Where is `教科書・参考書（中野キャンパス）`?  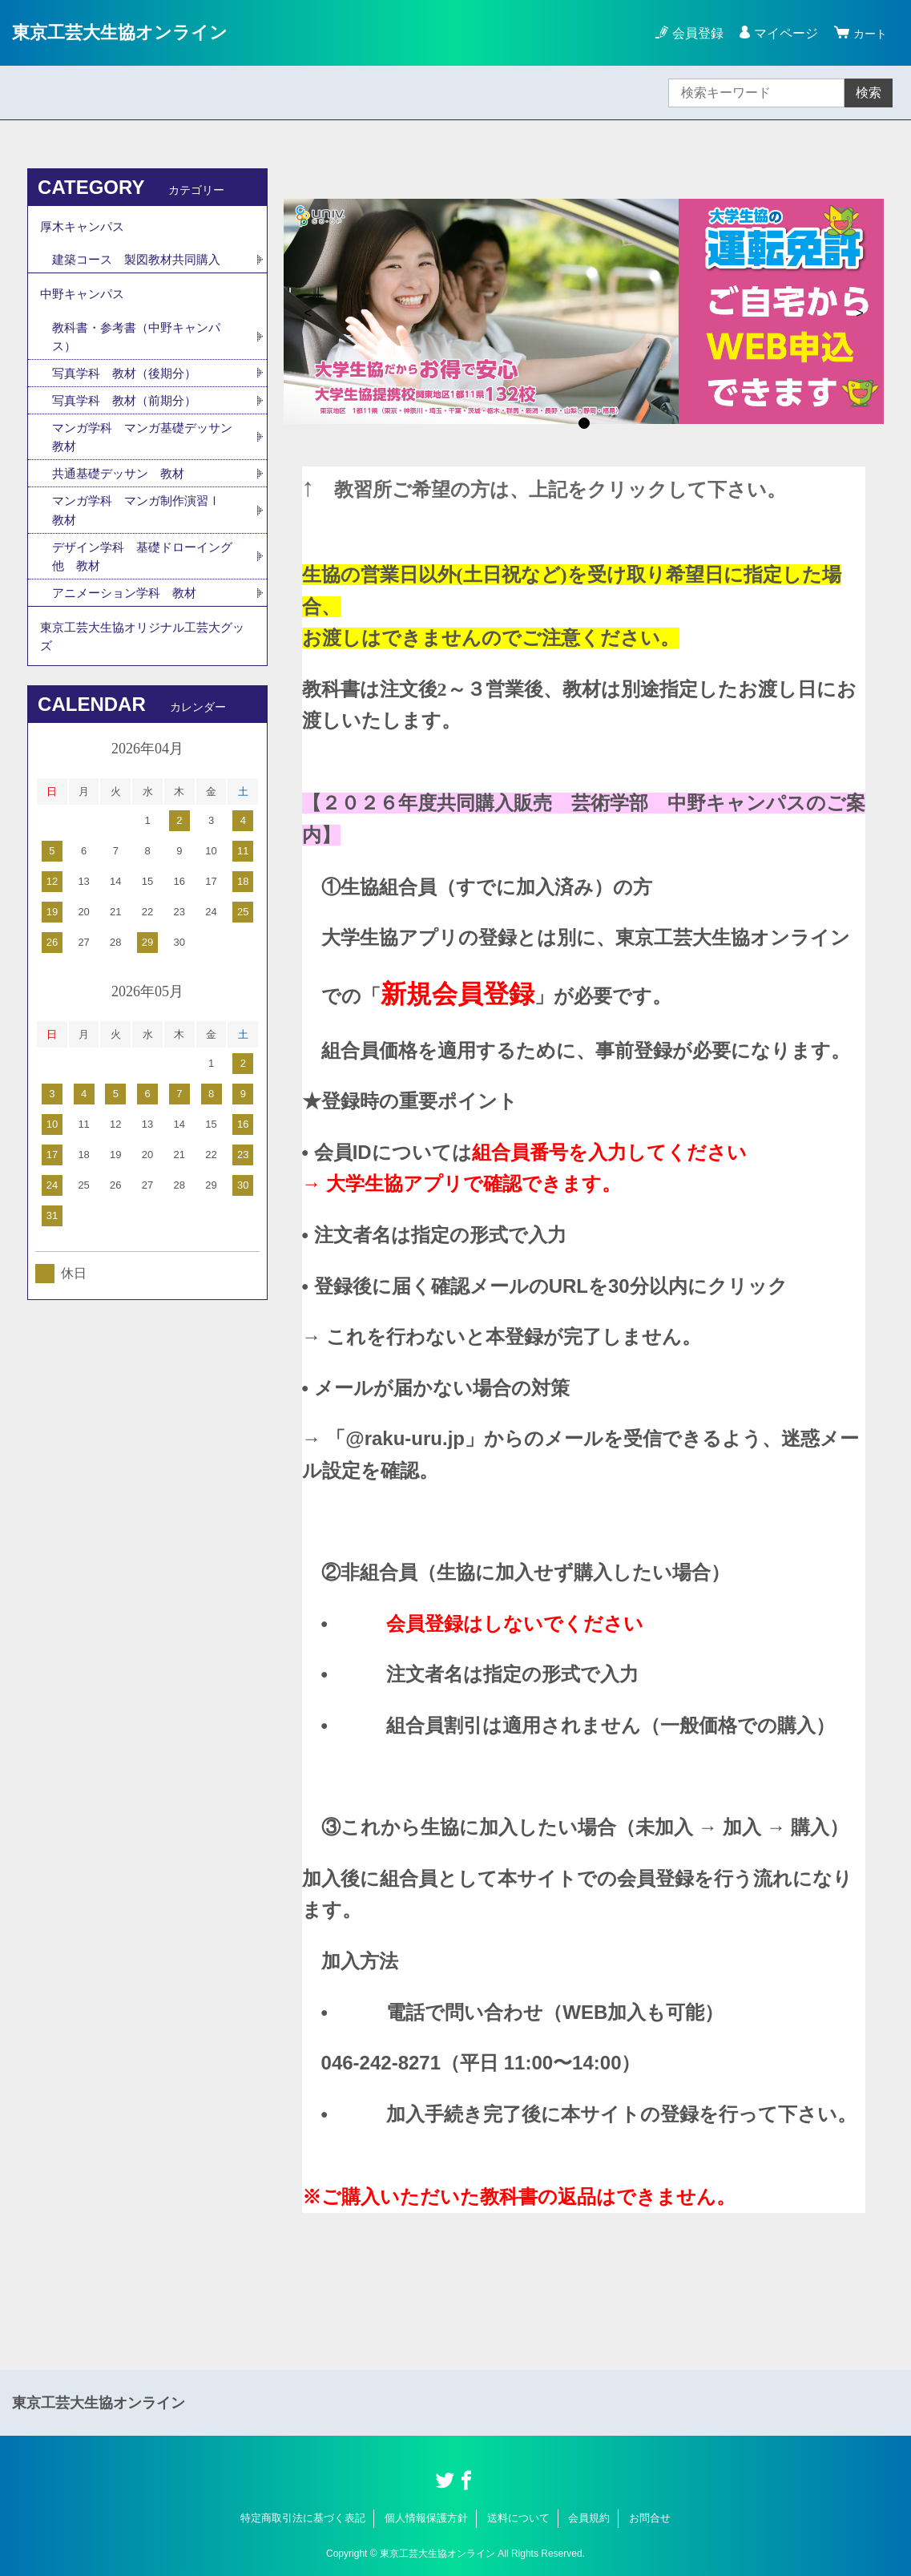
教科書・参考書（中野キャンパス） is located at coordinates (142, 343).